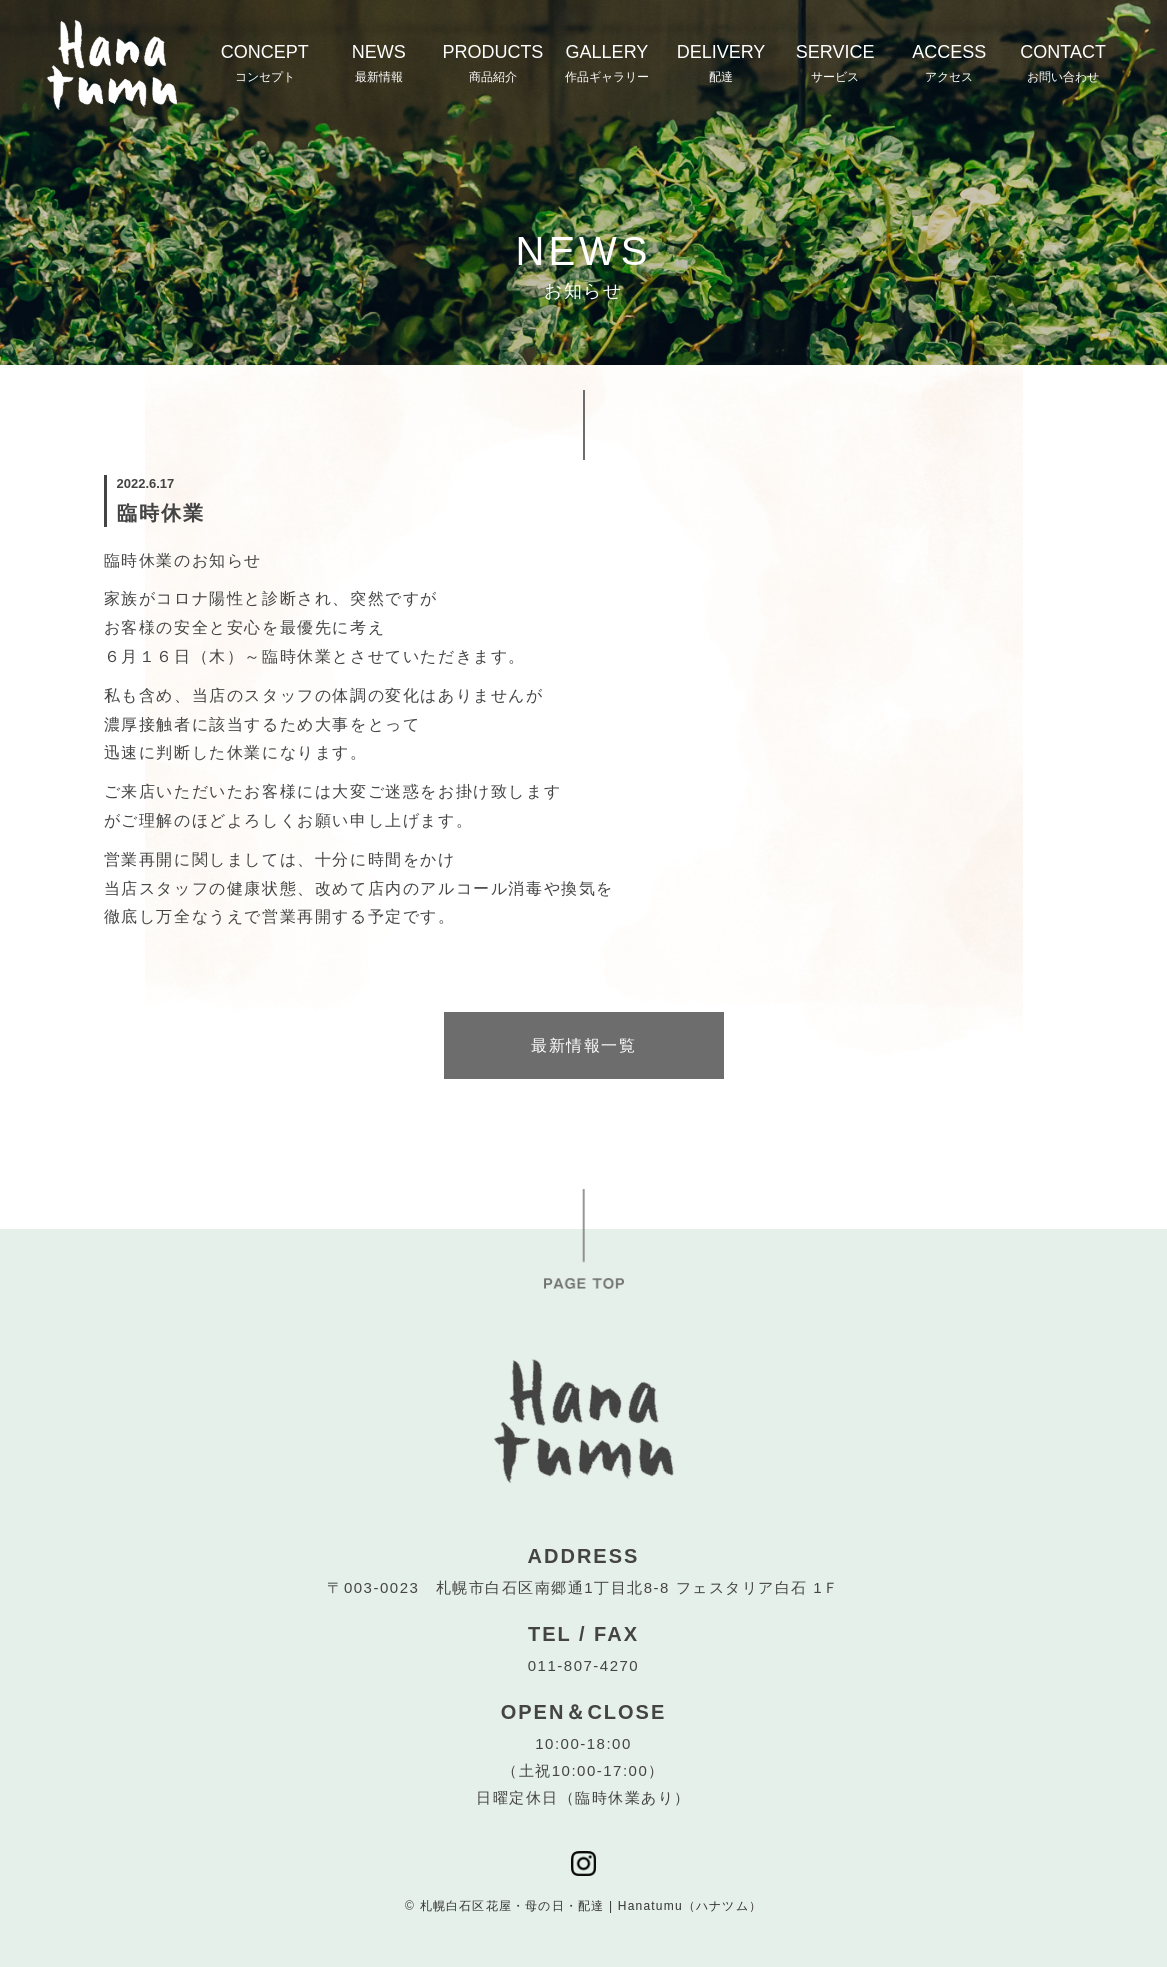  What do you see at coordinates (1063, 63) in the screenshot?
I see `CONTACT` at bounding box center [1063, 63].